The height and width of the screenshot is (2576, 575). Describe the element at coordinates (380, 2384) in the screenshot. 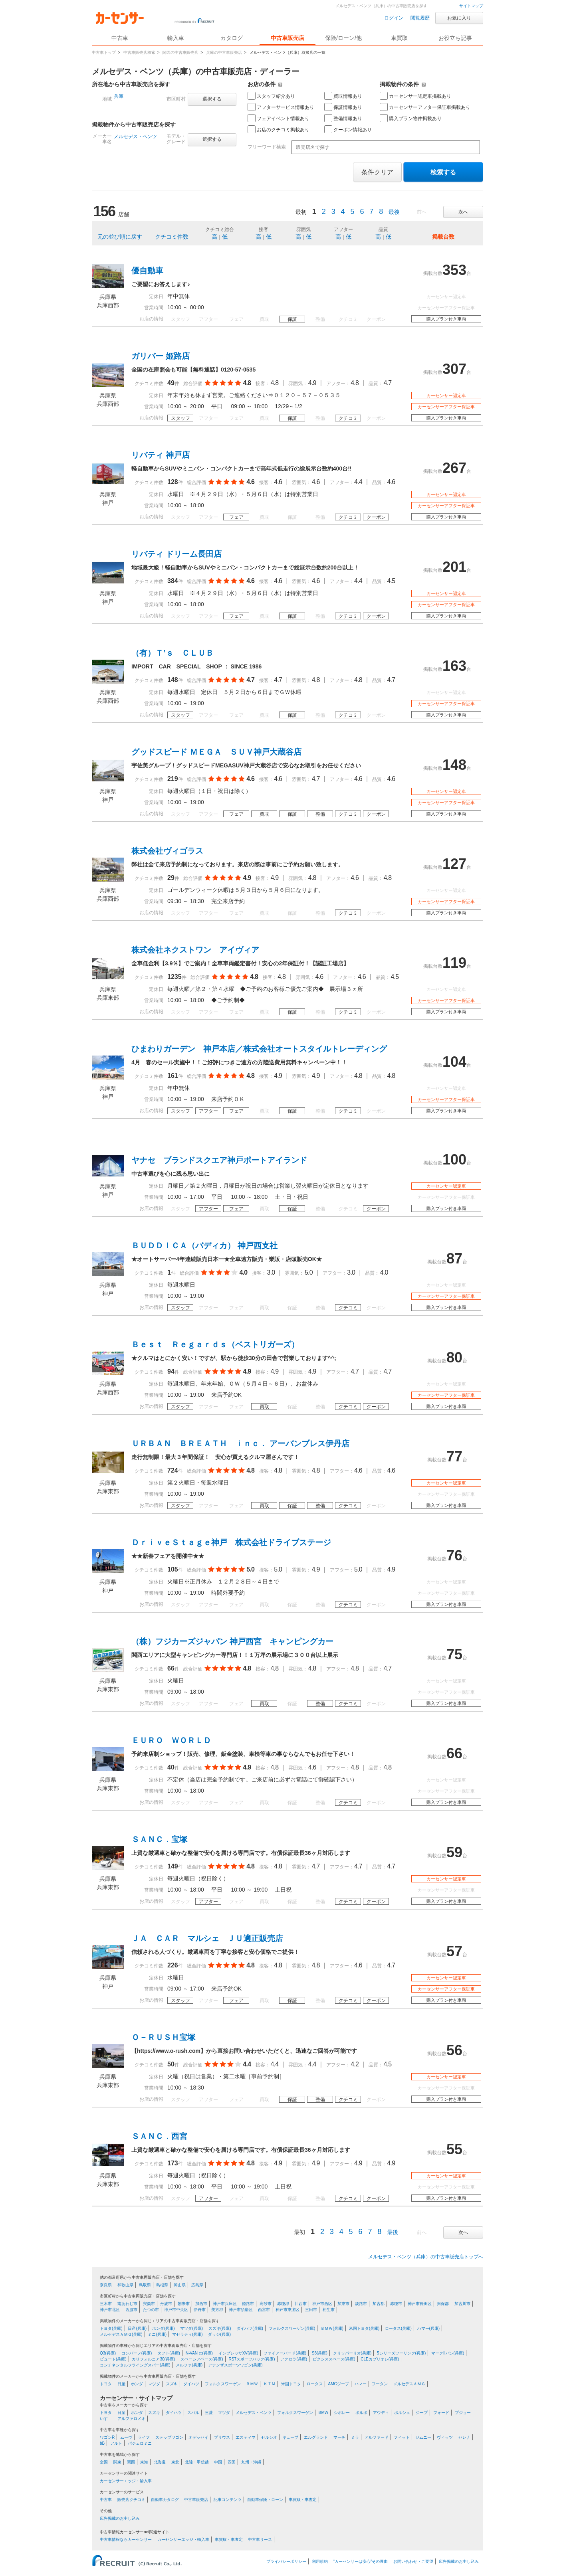

I see `フータン` at that location.